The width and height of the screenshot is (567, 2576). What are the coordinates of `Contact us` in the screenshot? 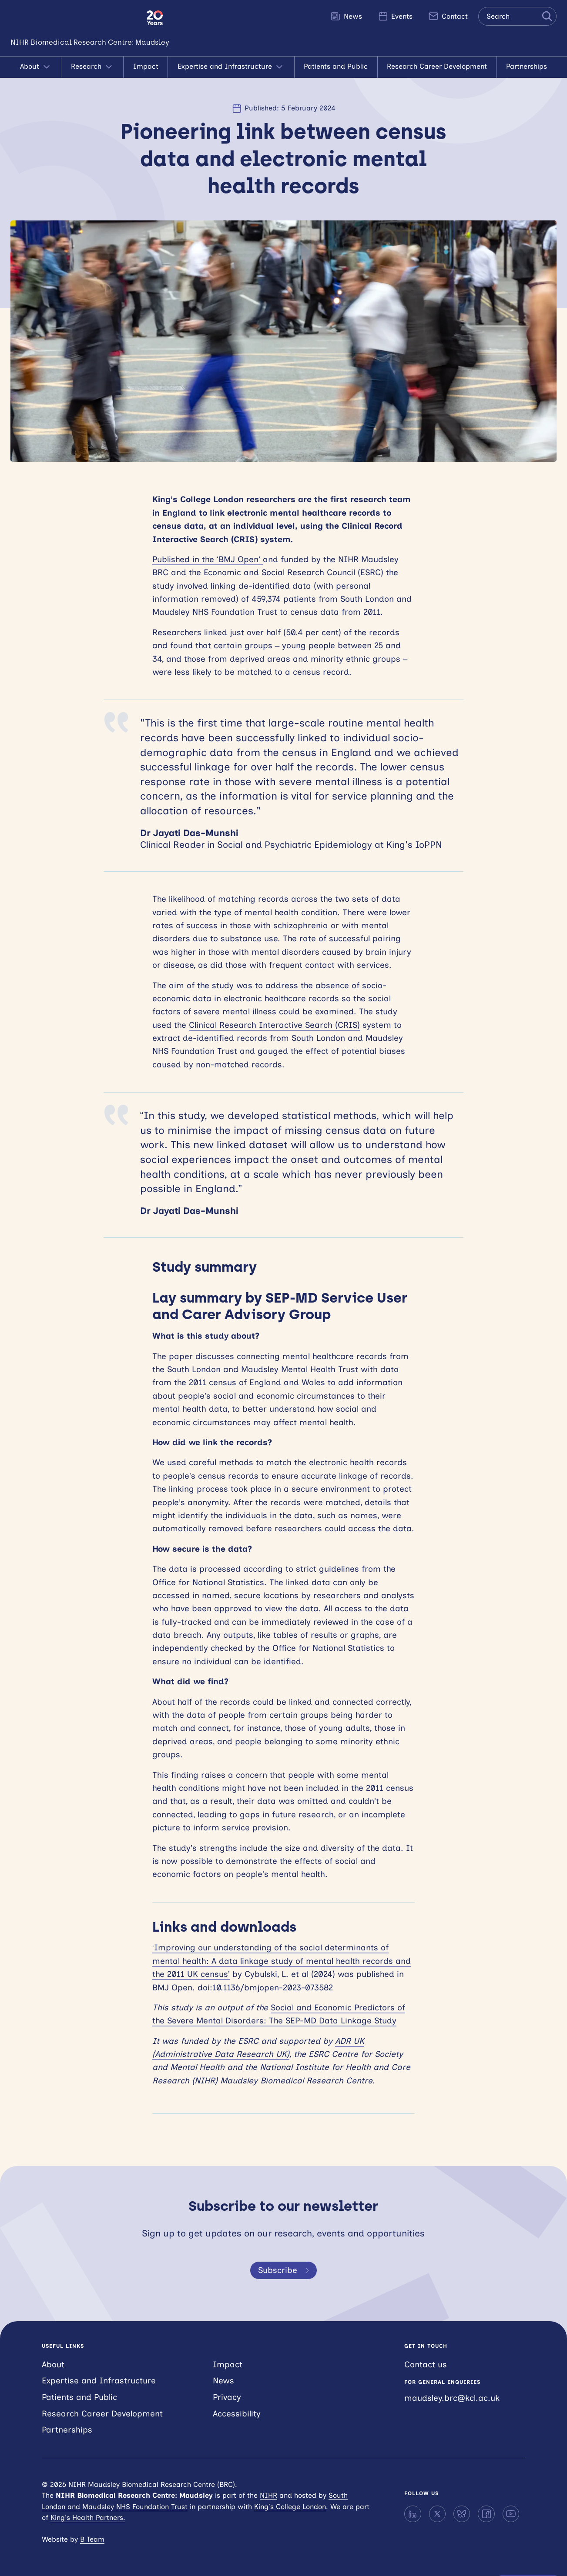 It's located at (425, 2364).